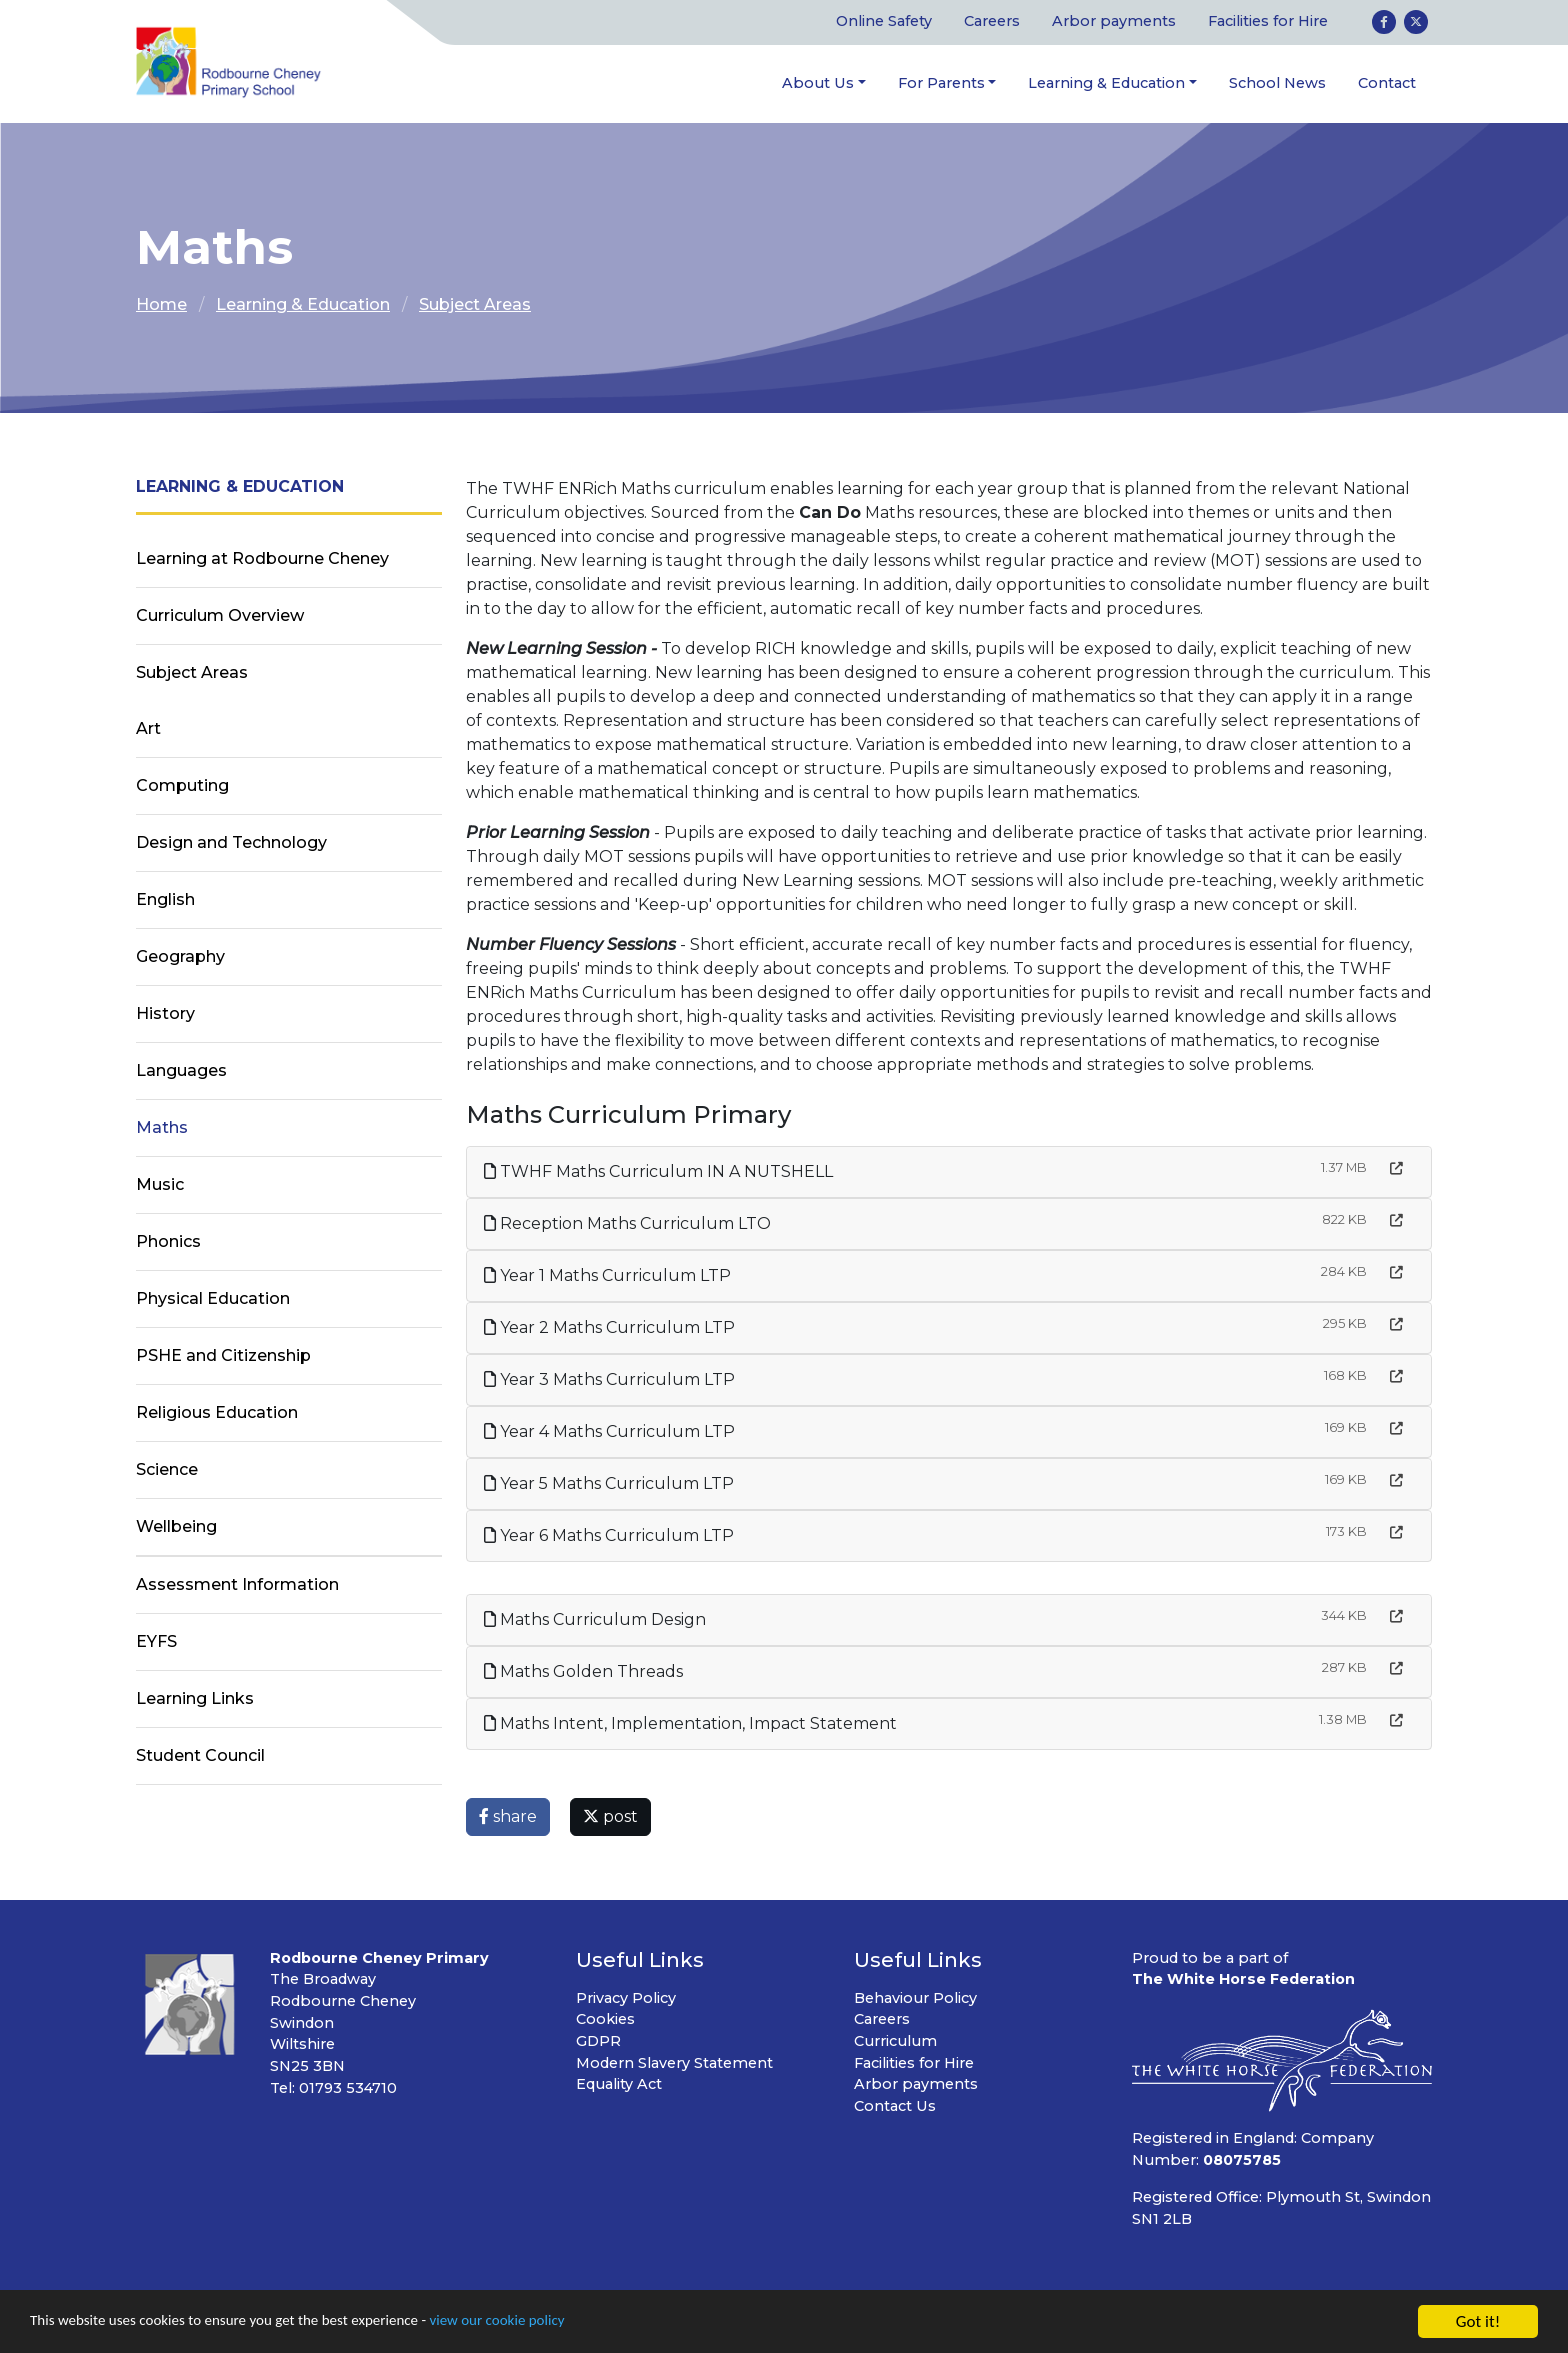  I want to click on Phonics, so click(168, 1242).